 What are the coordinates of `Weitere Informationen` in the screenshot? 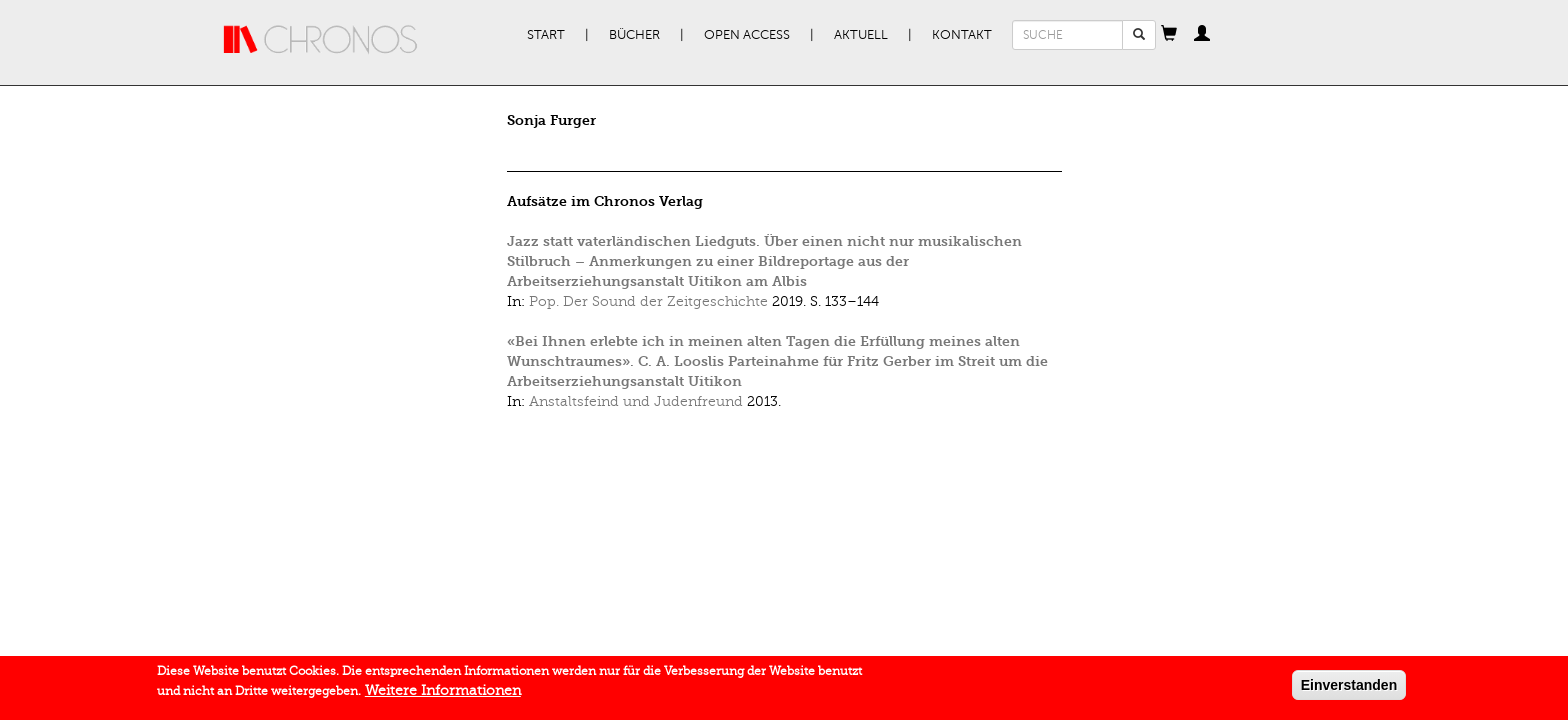 It's located at (443, 694).